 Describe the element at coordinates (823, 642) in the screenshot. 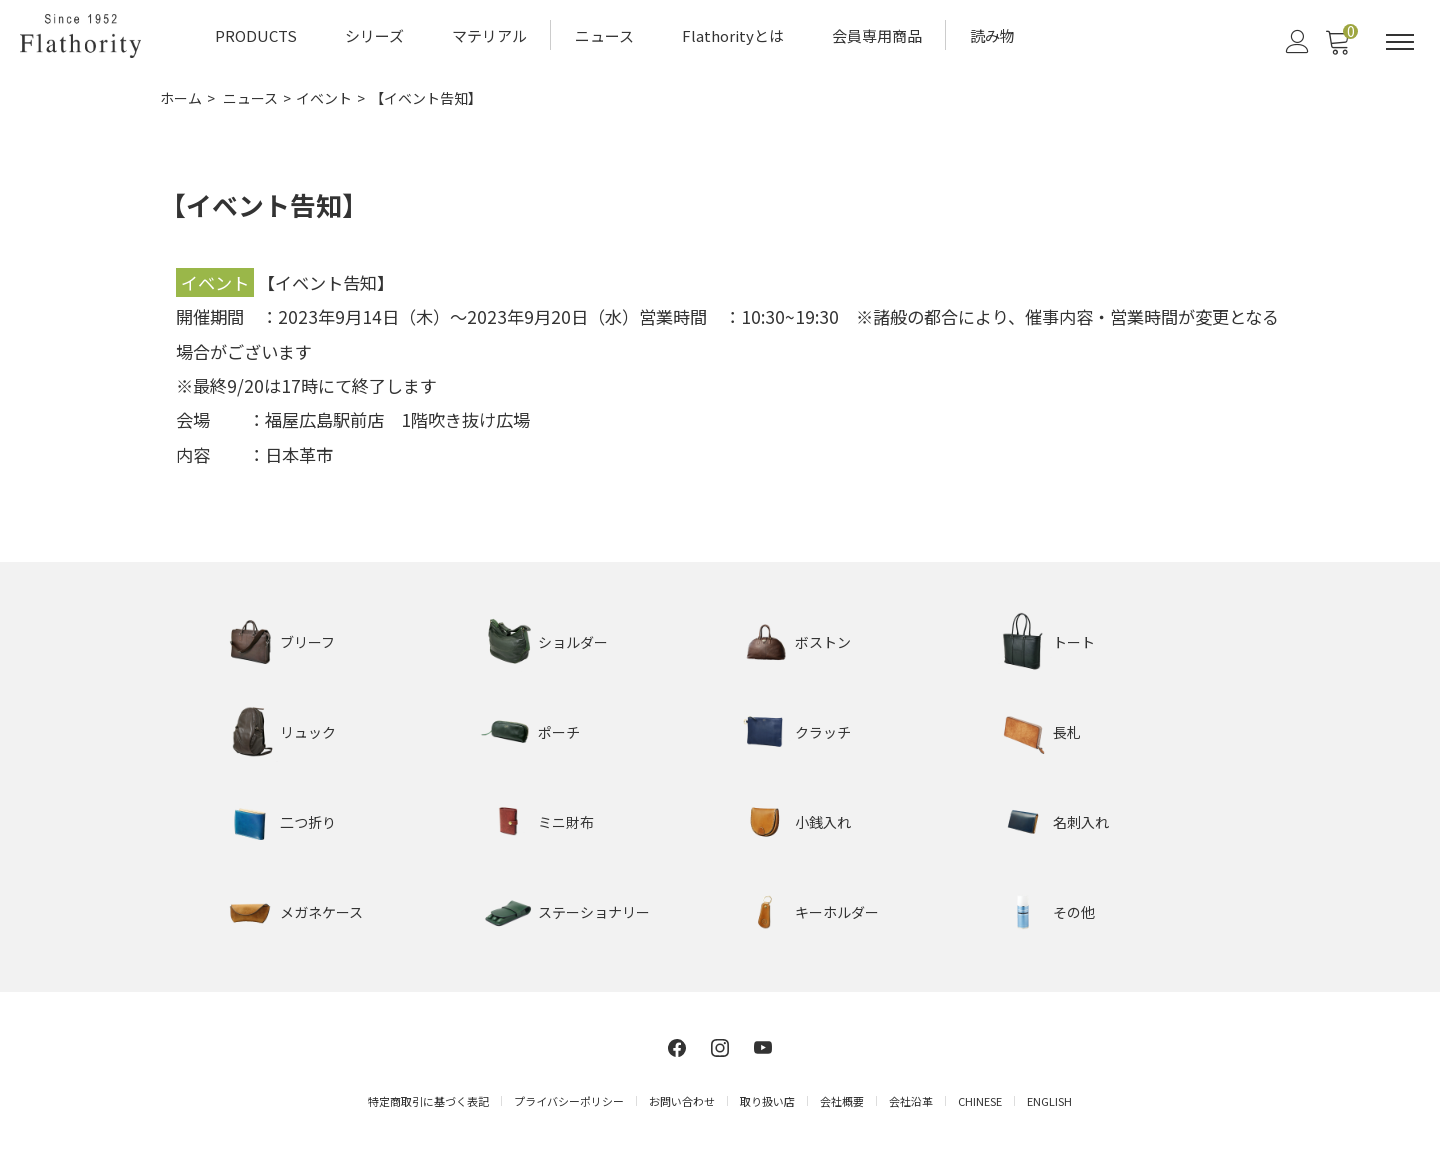

I see `ボストン` at that location.